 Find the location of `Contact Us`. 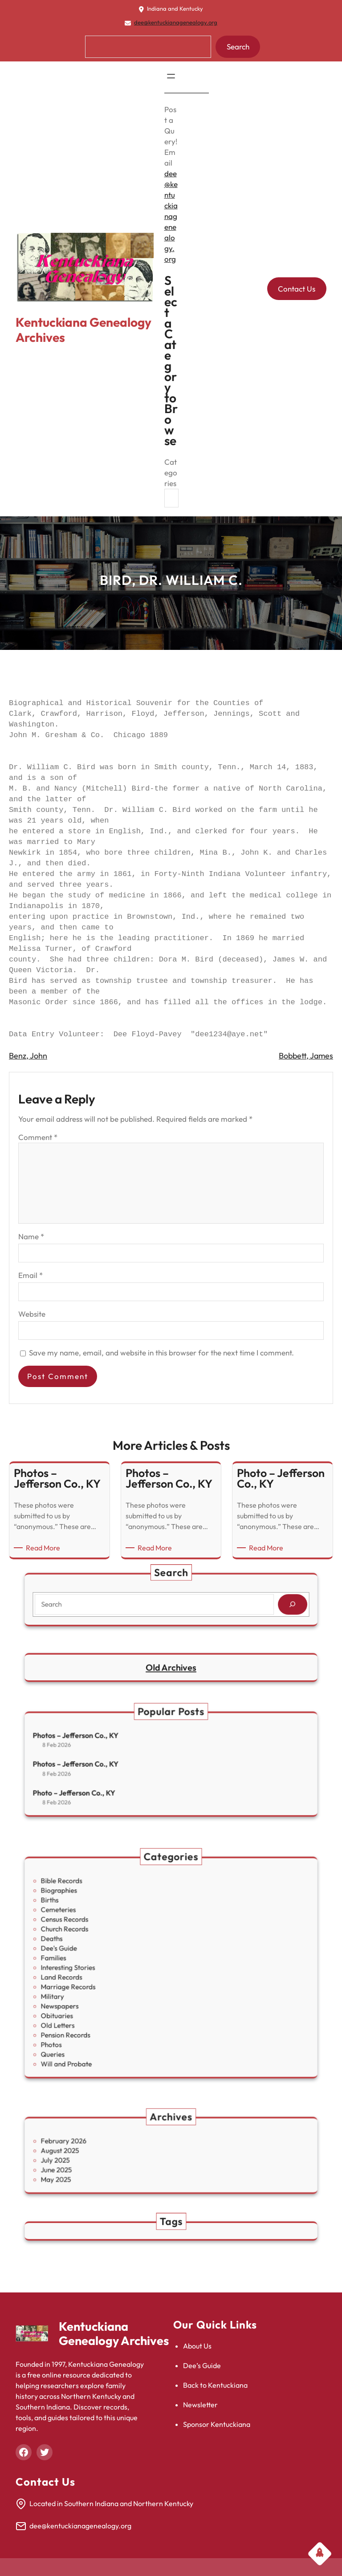

Contact Us is located at coordinates (296, 288).